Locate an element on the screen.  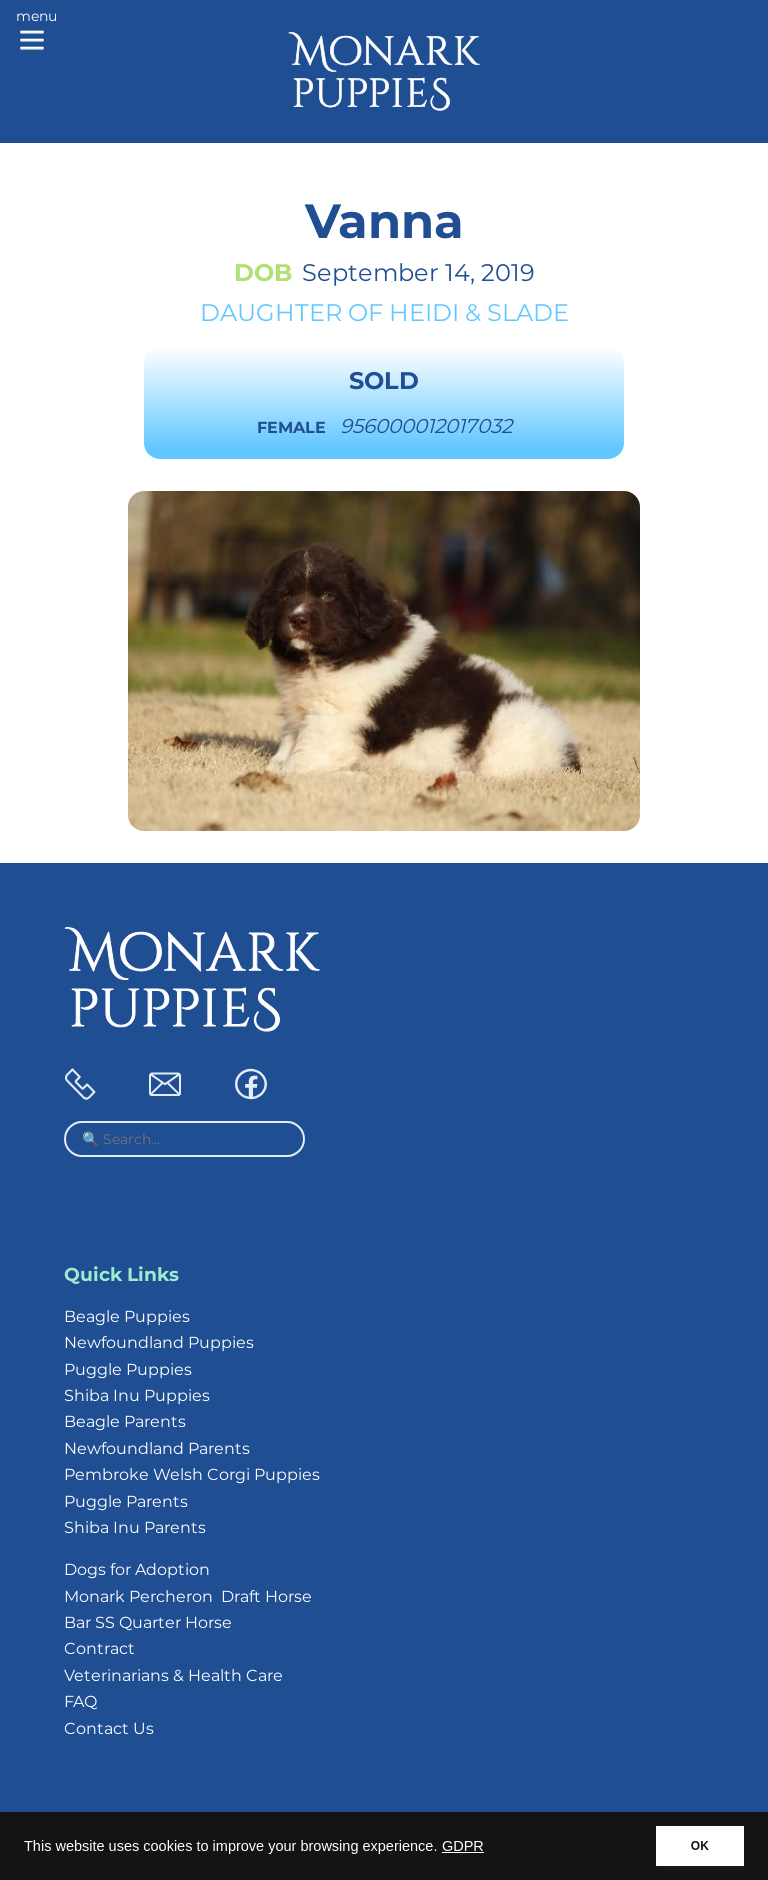
FAQ is located at coordinates (80, 1701).